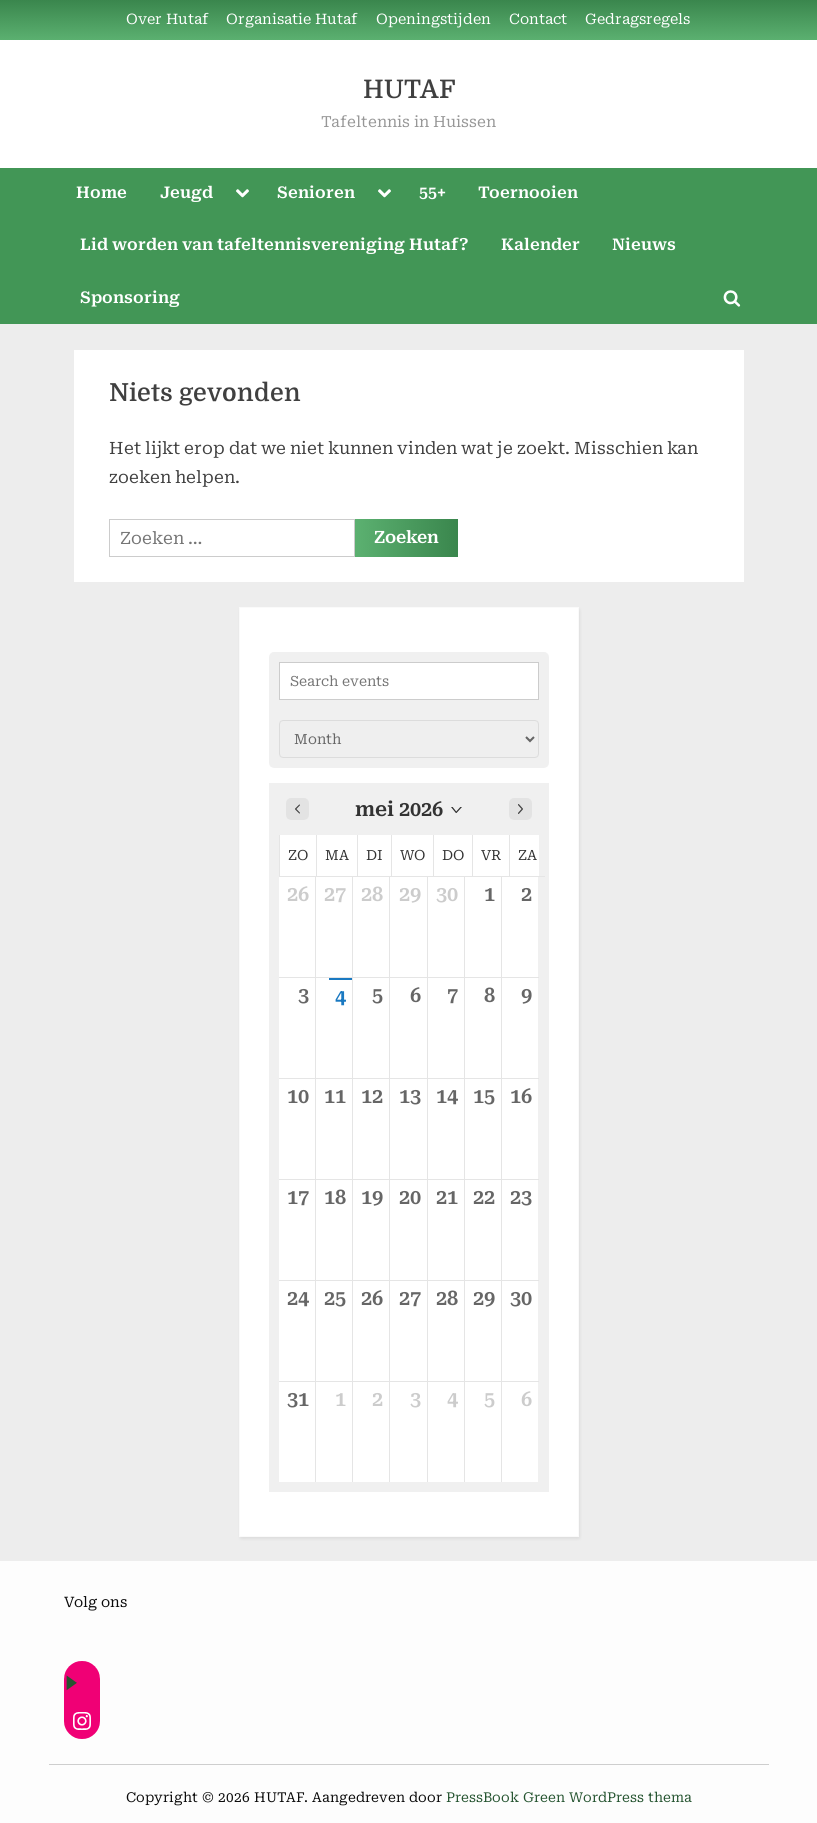 The image size is (817, 1823). I want to click on Senioren, so click(316, 192).